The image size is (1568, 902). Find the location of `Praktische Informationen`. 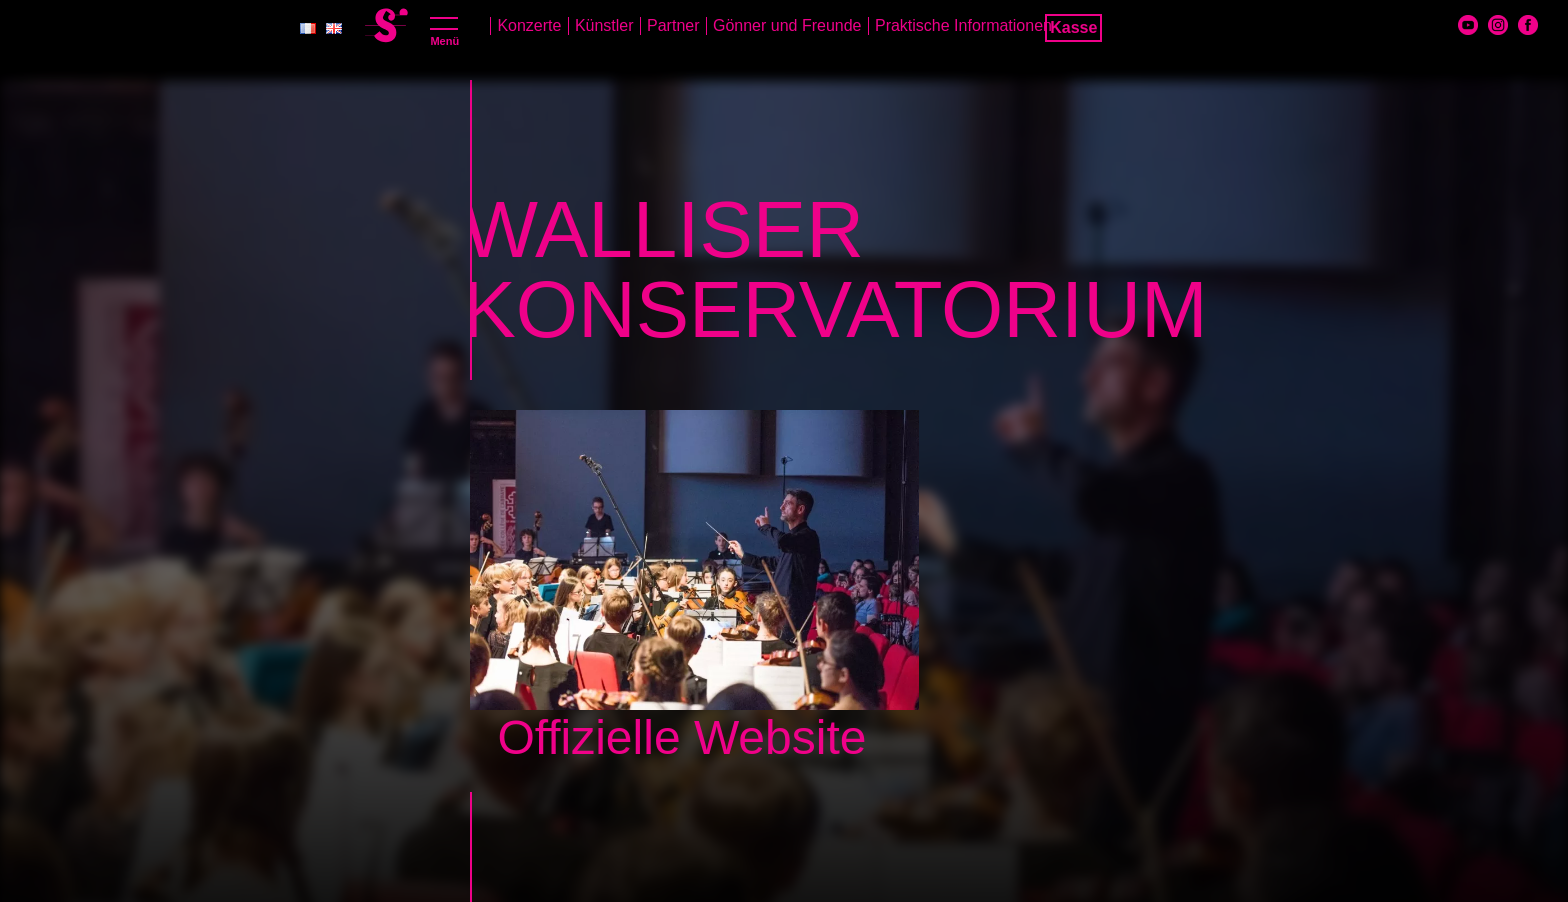

Praktische Informationen is located at coordinates (963, 25).